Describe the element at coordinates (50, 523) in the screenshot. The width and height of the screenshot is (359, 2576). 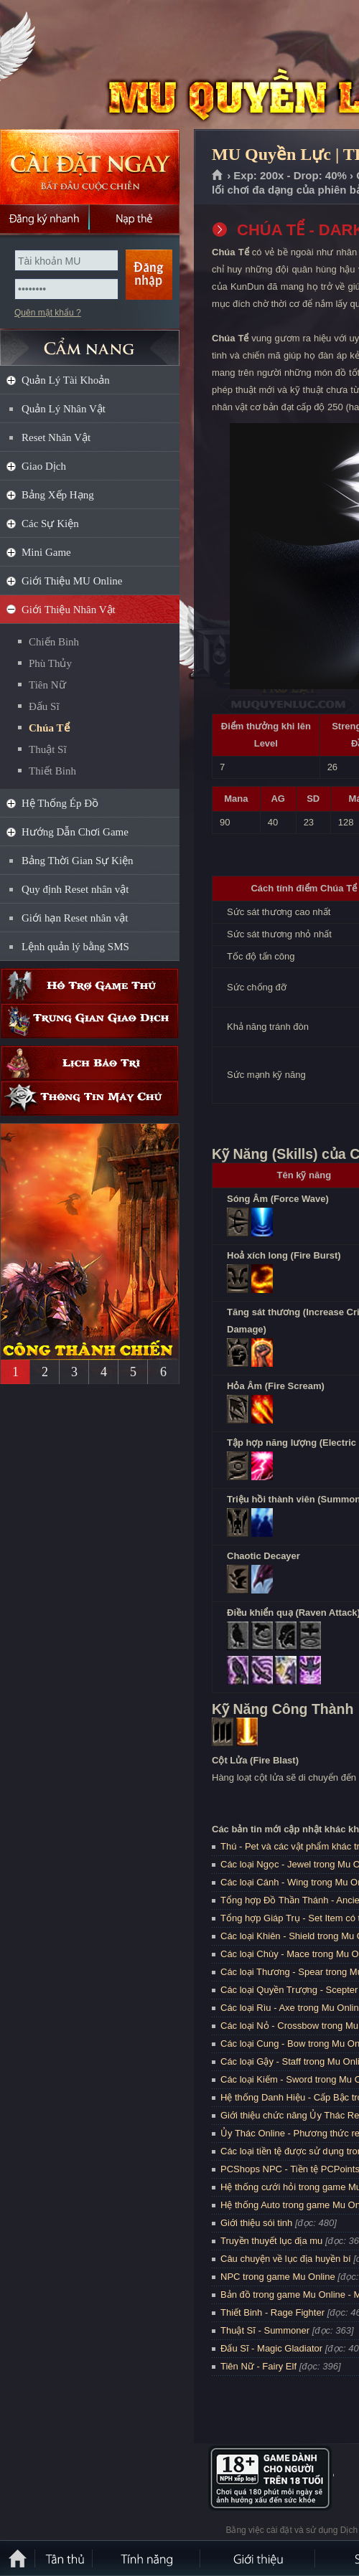
I see `Các Sự Kiện` at that location.